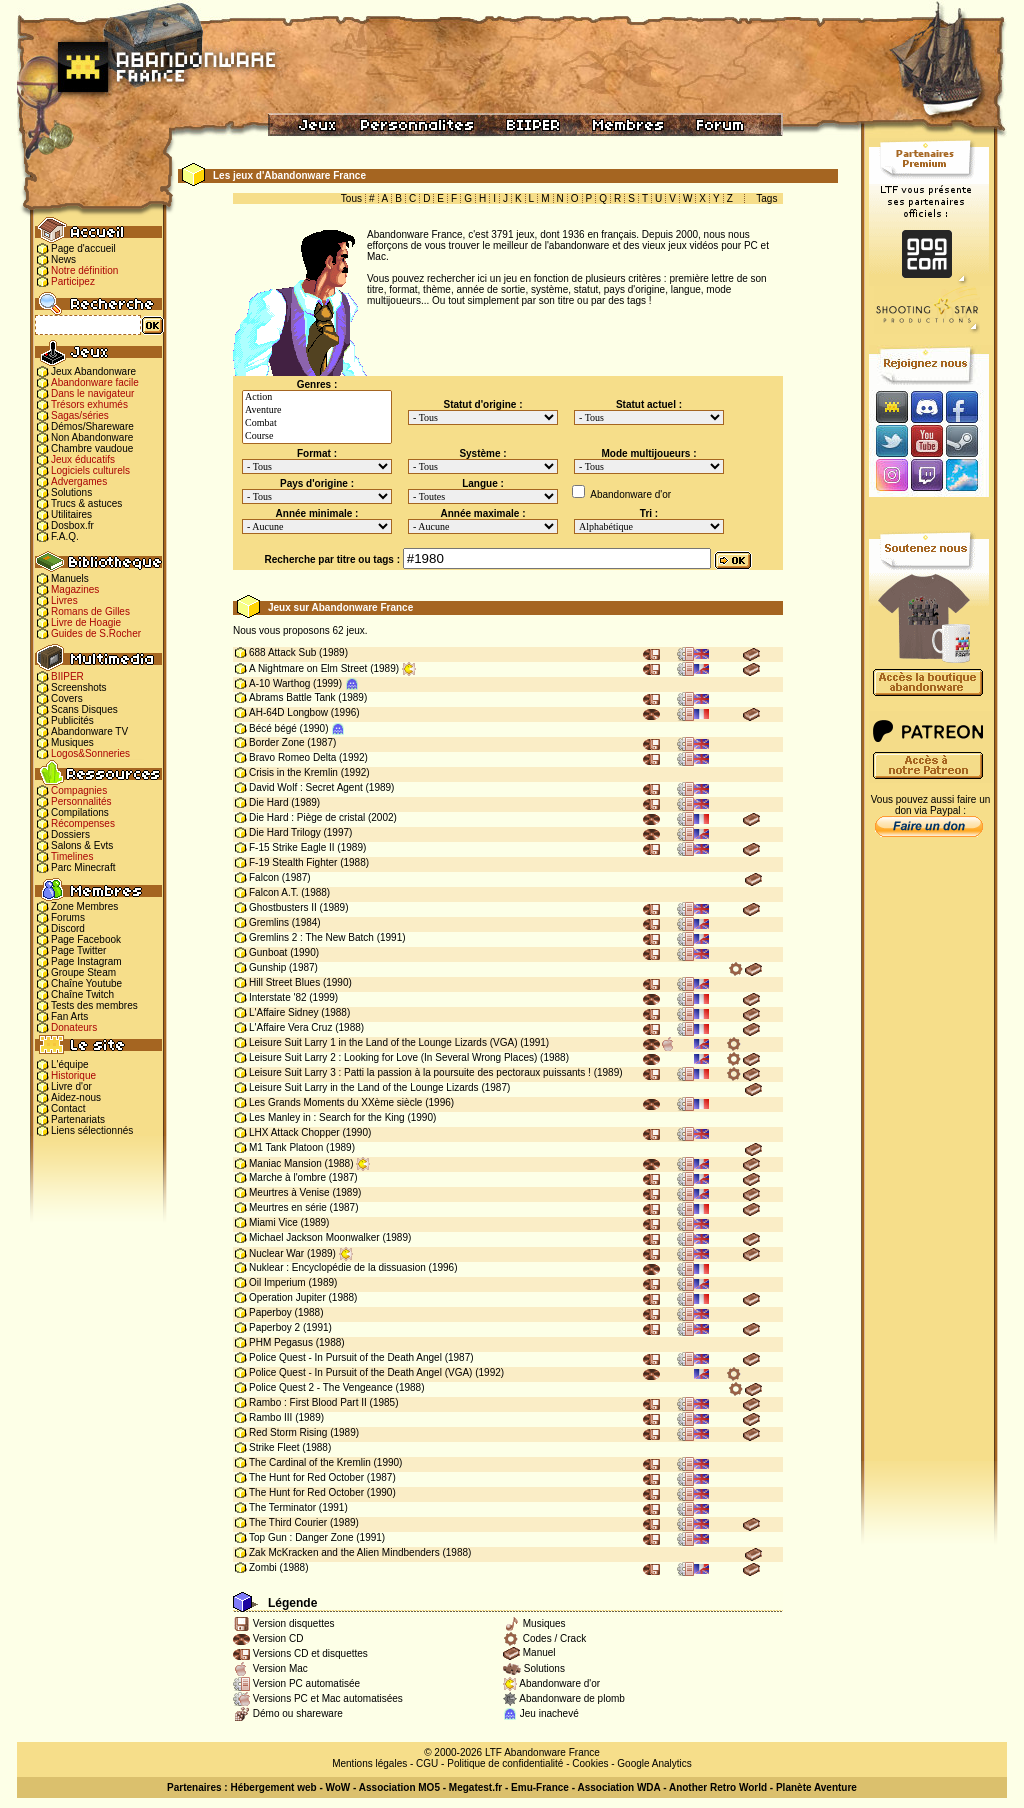  I want to click on Nuclear War, so click(276, 1253).